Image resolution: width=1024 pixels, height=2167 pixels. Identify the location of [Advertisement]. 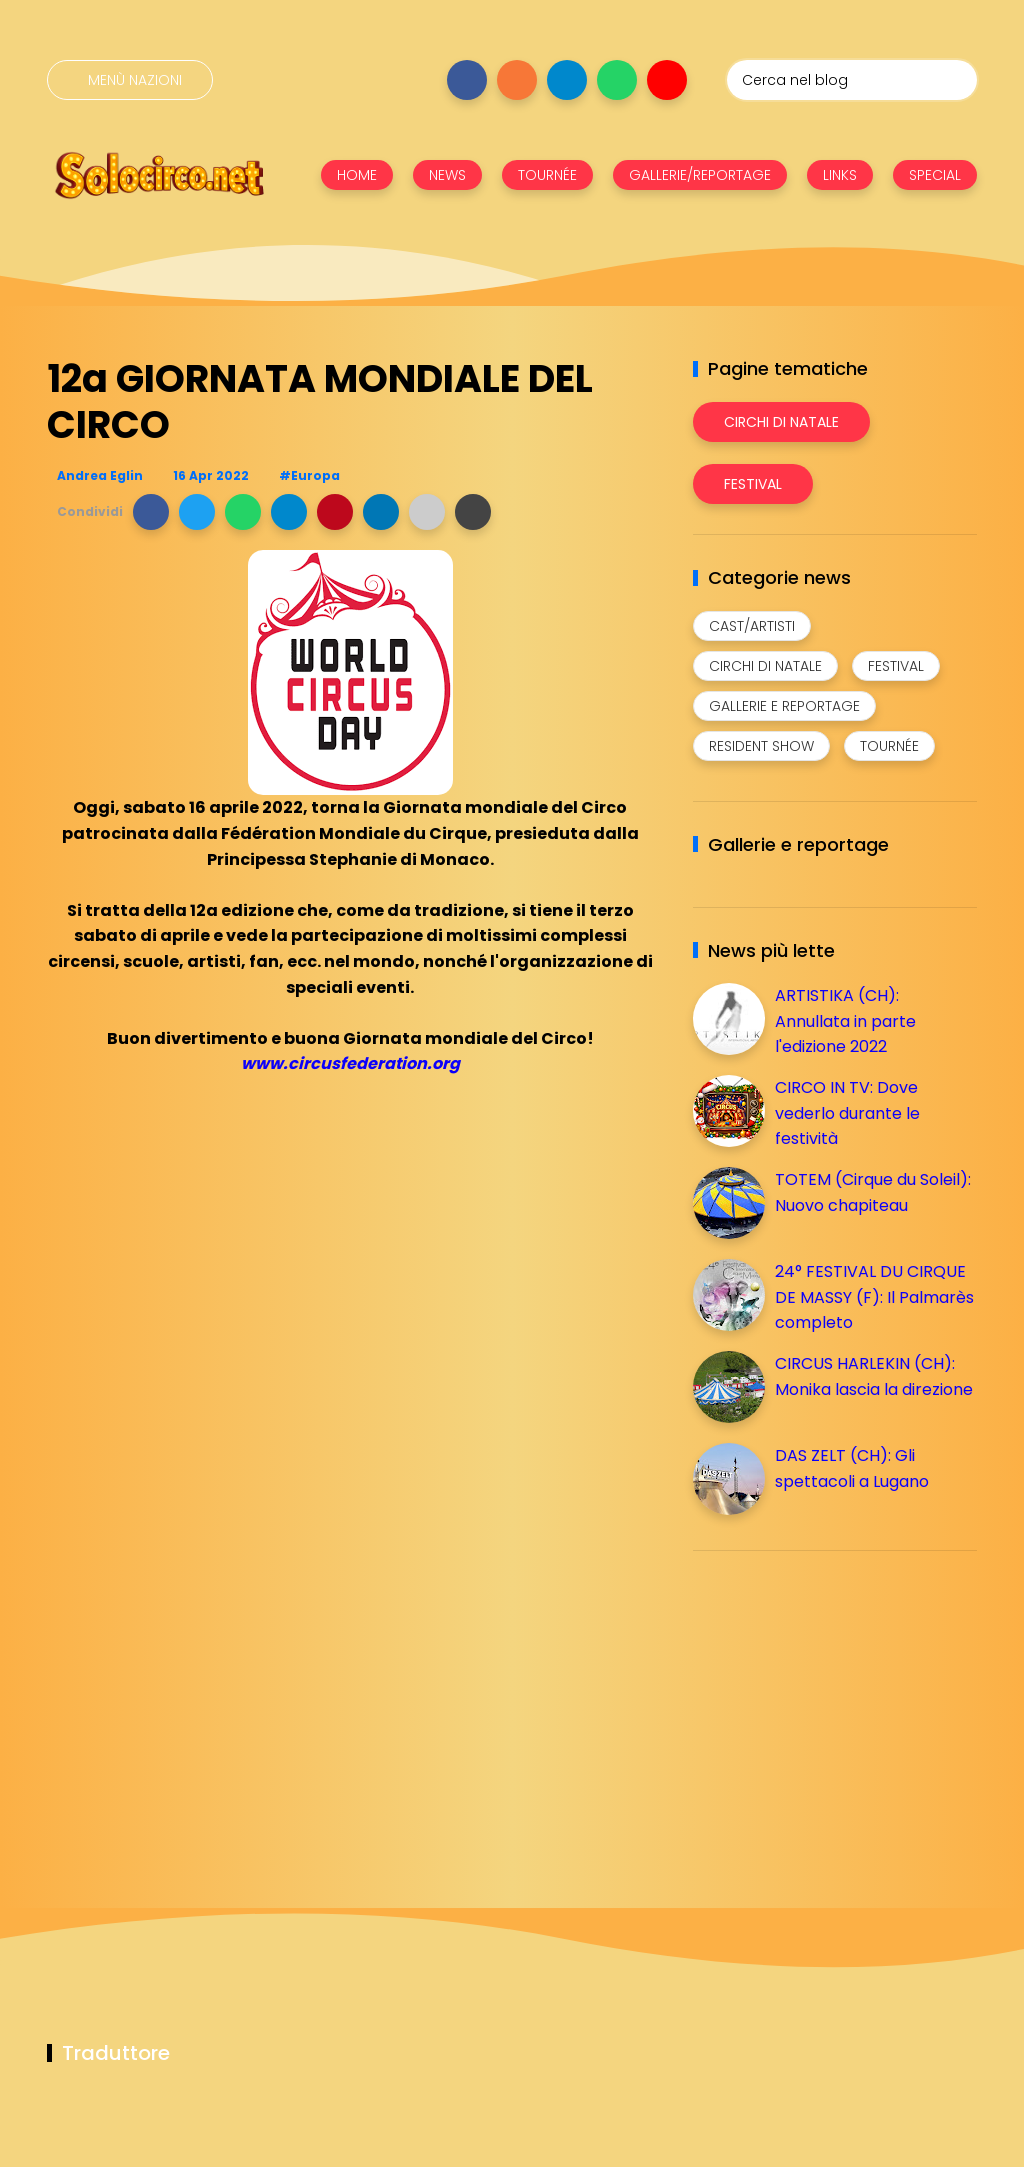
(843, 1706).